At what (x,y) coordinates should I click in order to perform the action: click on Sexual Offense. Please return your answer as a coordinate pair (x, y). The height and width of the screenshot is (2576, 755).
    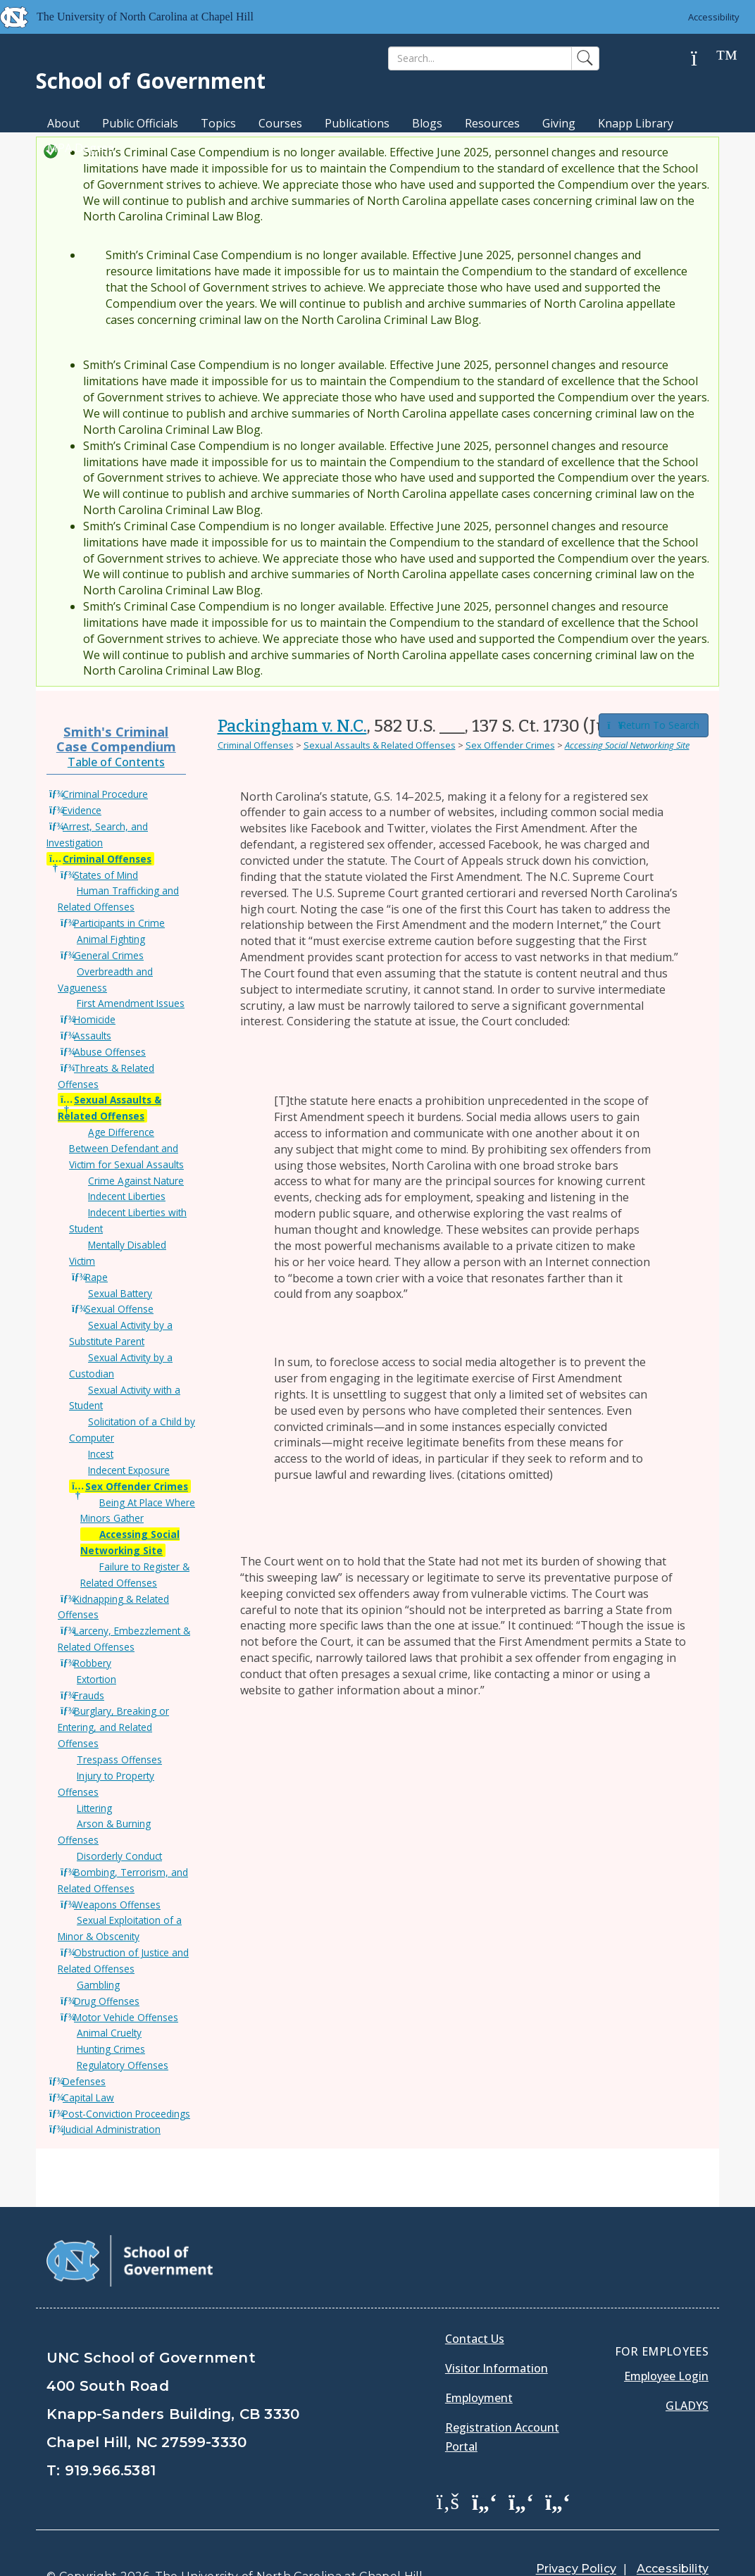
    Looking at the image, I should click on (119, 1308).